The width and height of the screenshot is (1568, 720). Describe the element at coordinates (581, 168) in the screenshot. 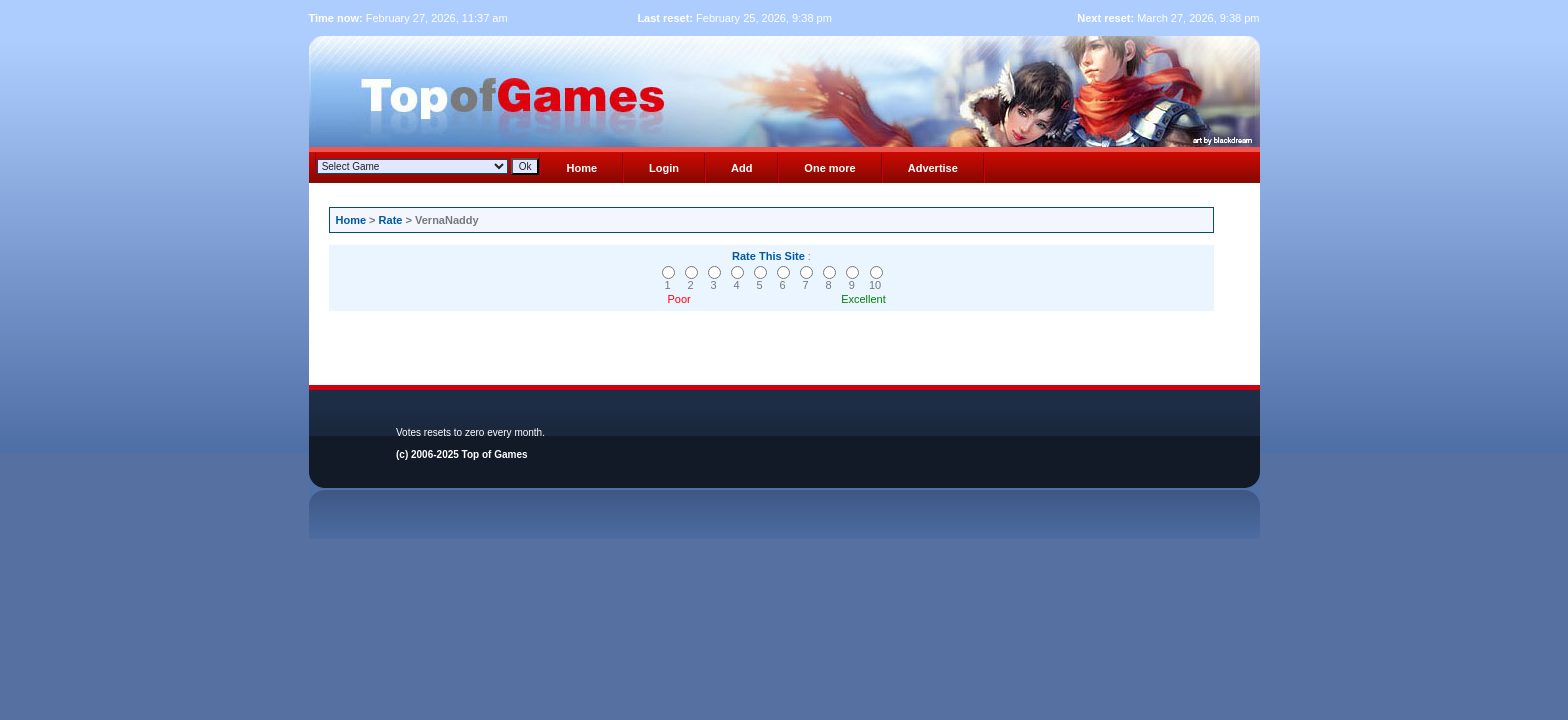

I see `Home` at that location.